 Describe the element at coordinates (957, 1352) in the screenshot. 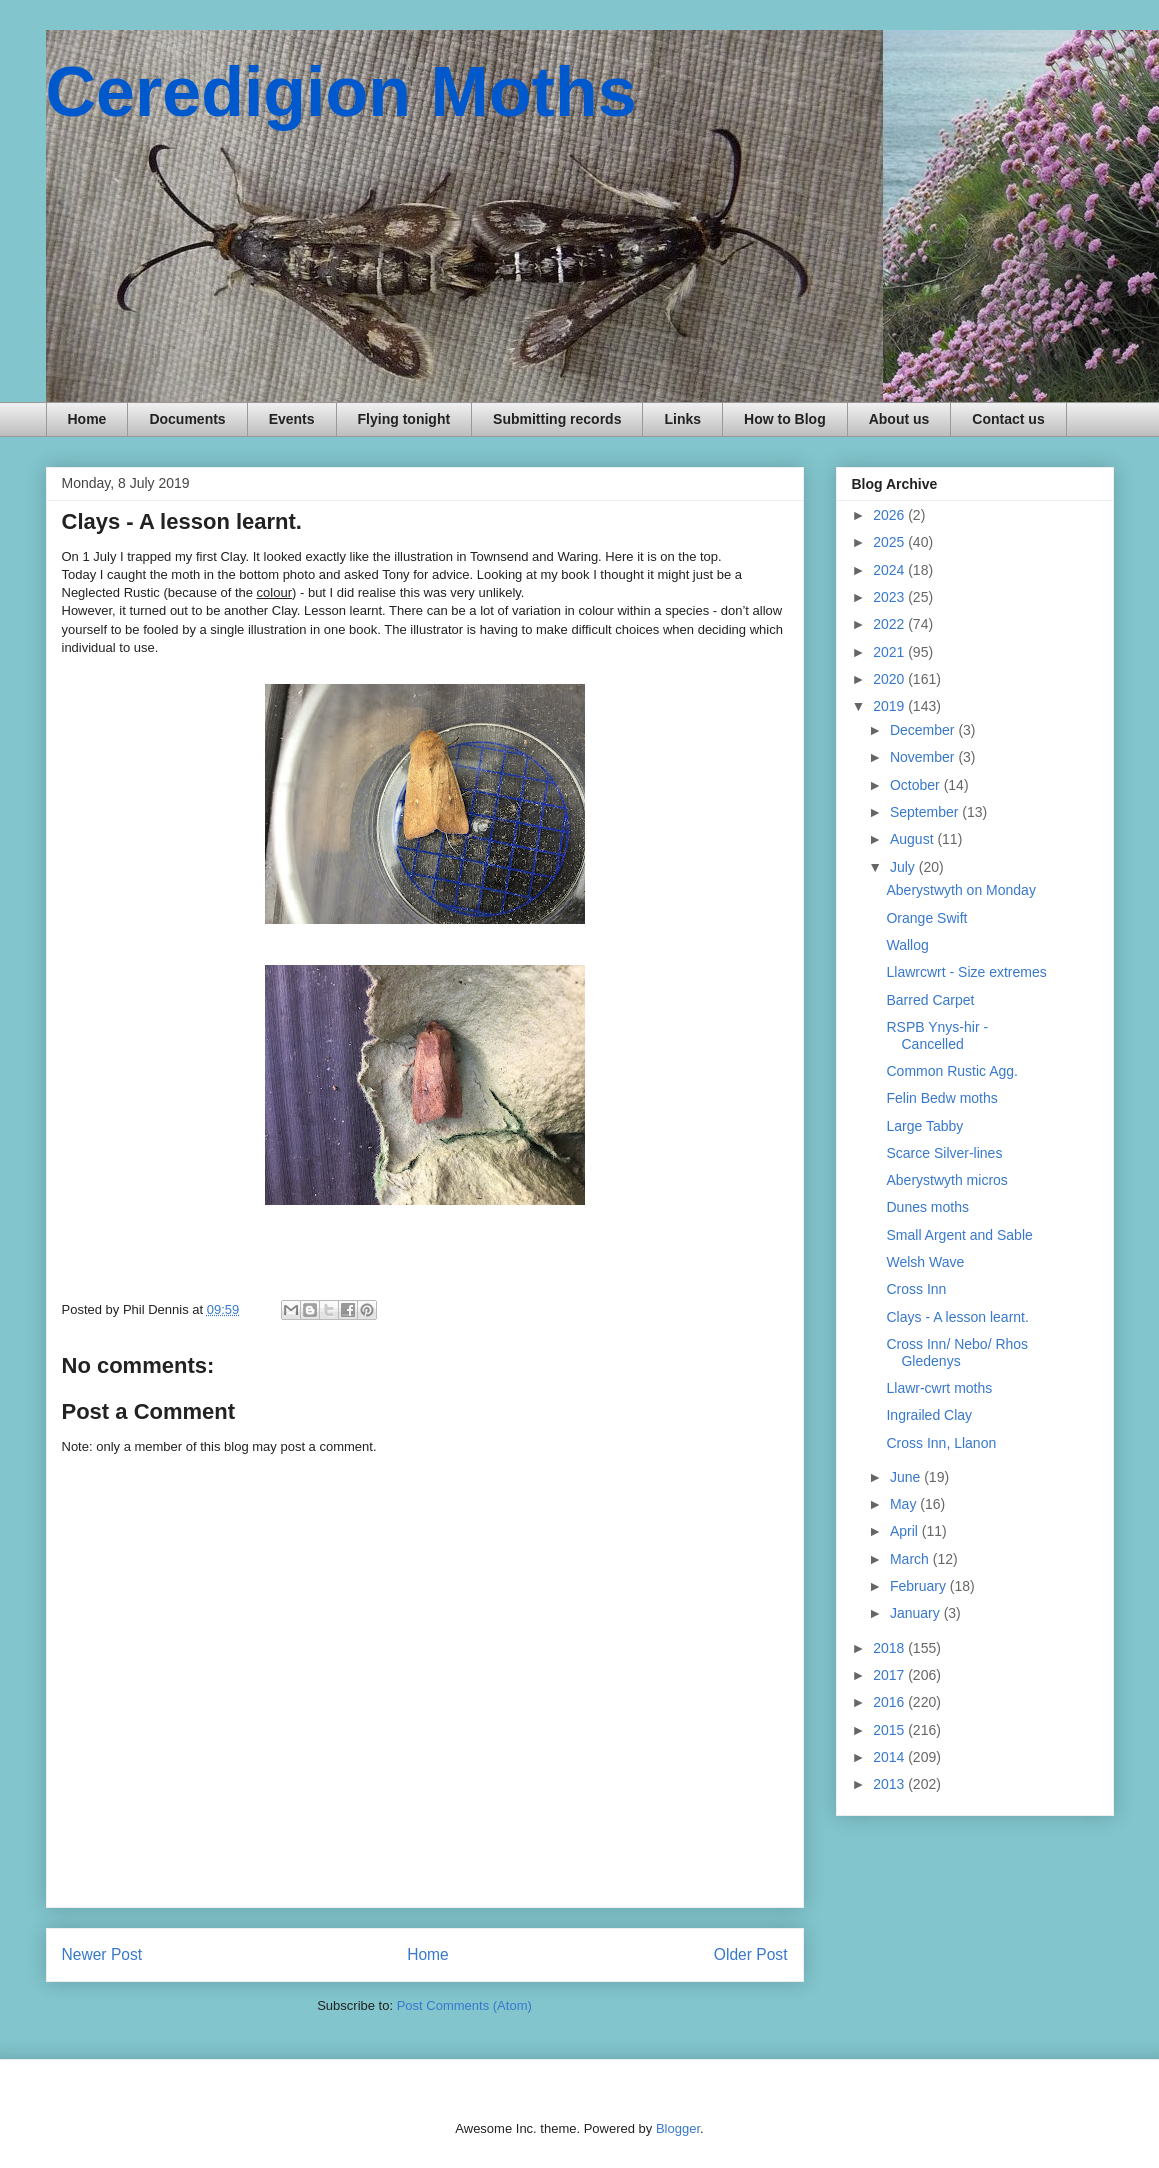

I see `Cross Inn/ Nebo/ Rhos Gledenys` at that location.